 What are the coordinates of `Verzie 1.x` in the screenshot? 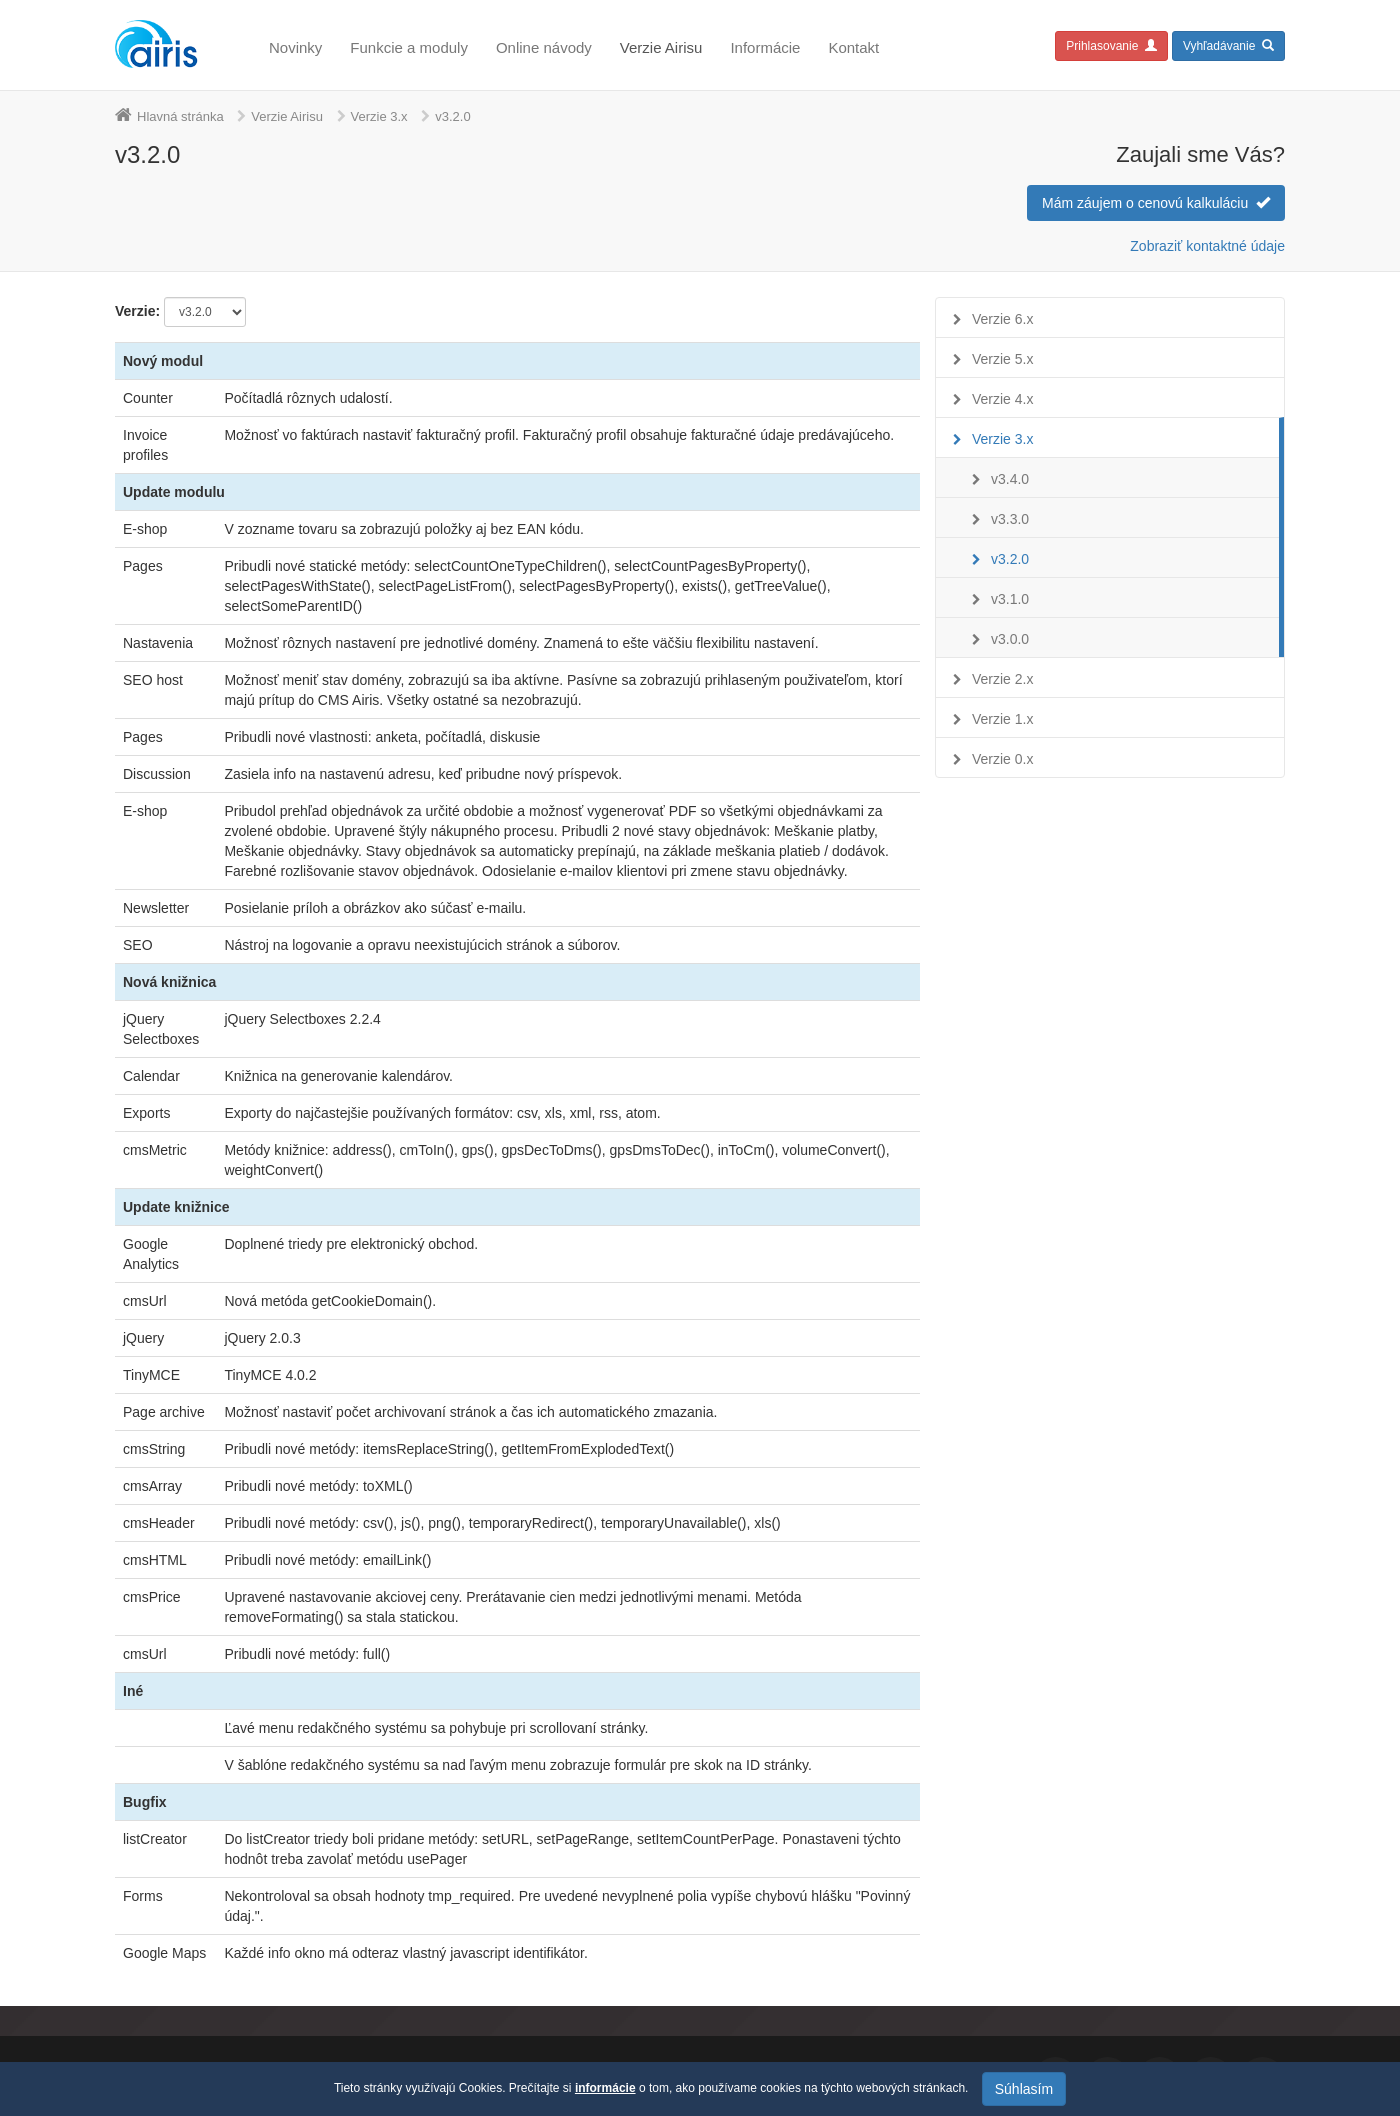 It's located at (1002, 719).